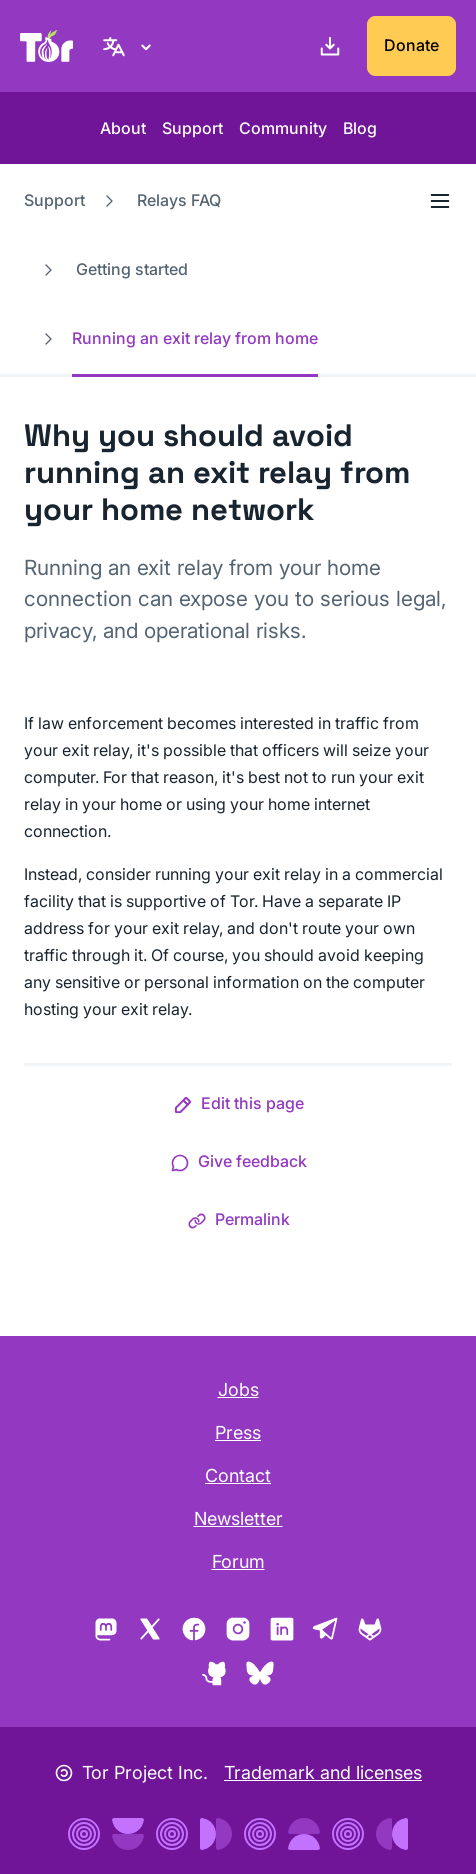  What do you see at coordinates (326, 46) in the screenshot?
I see `[Download]` at bounding box center [326, 46].